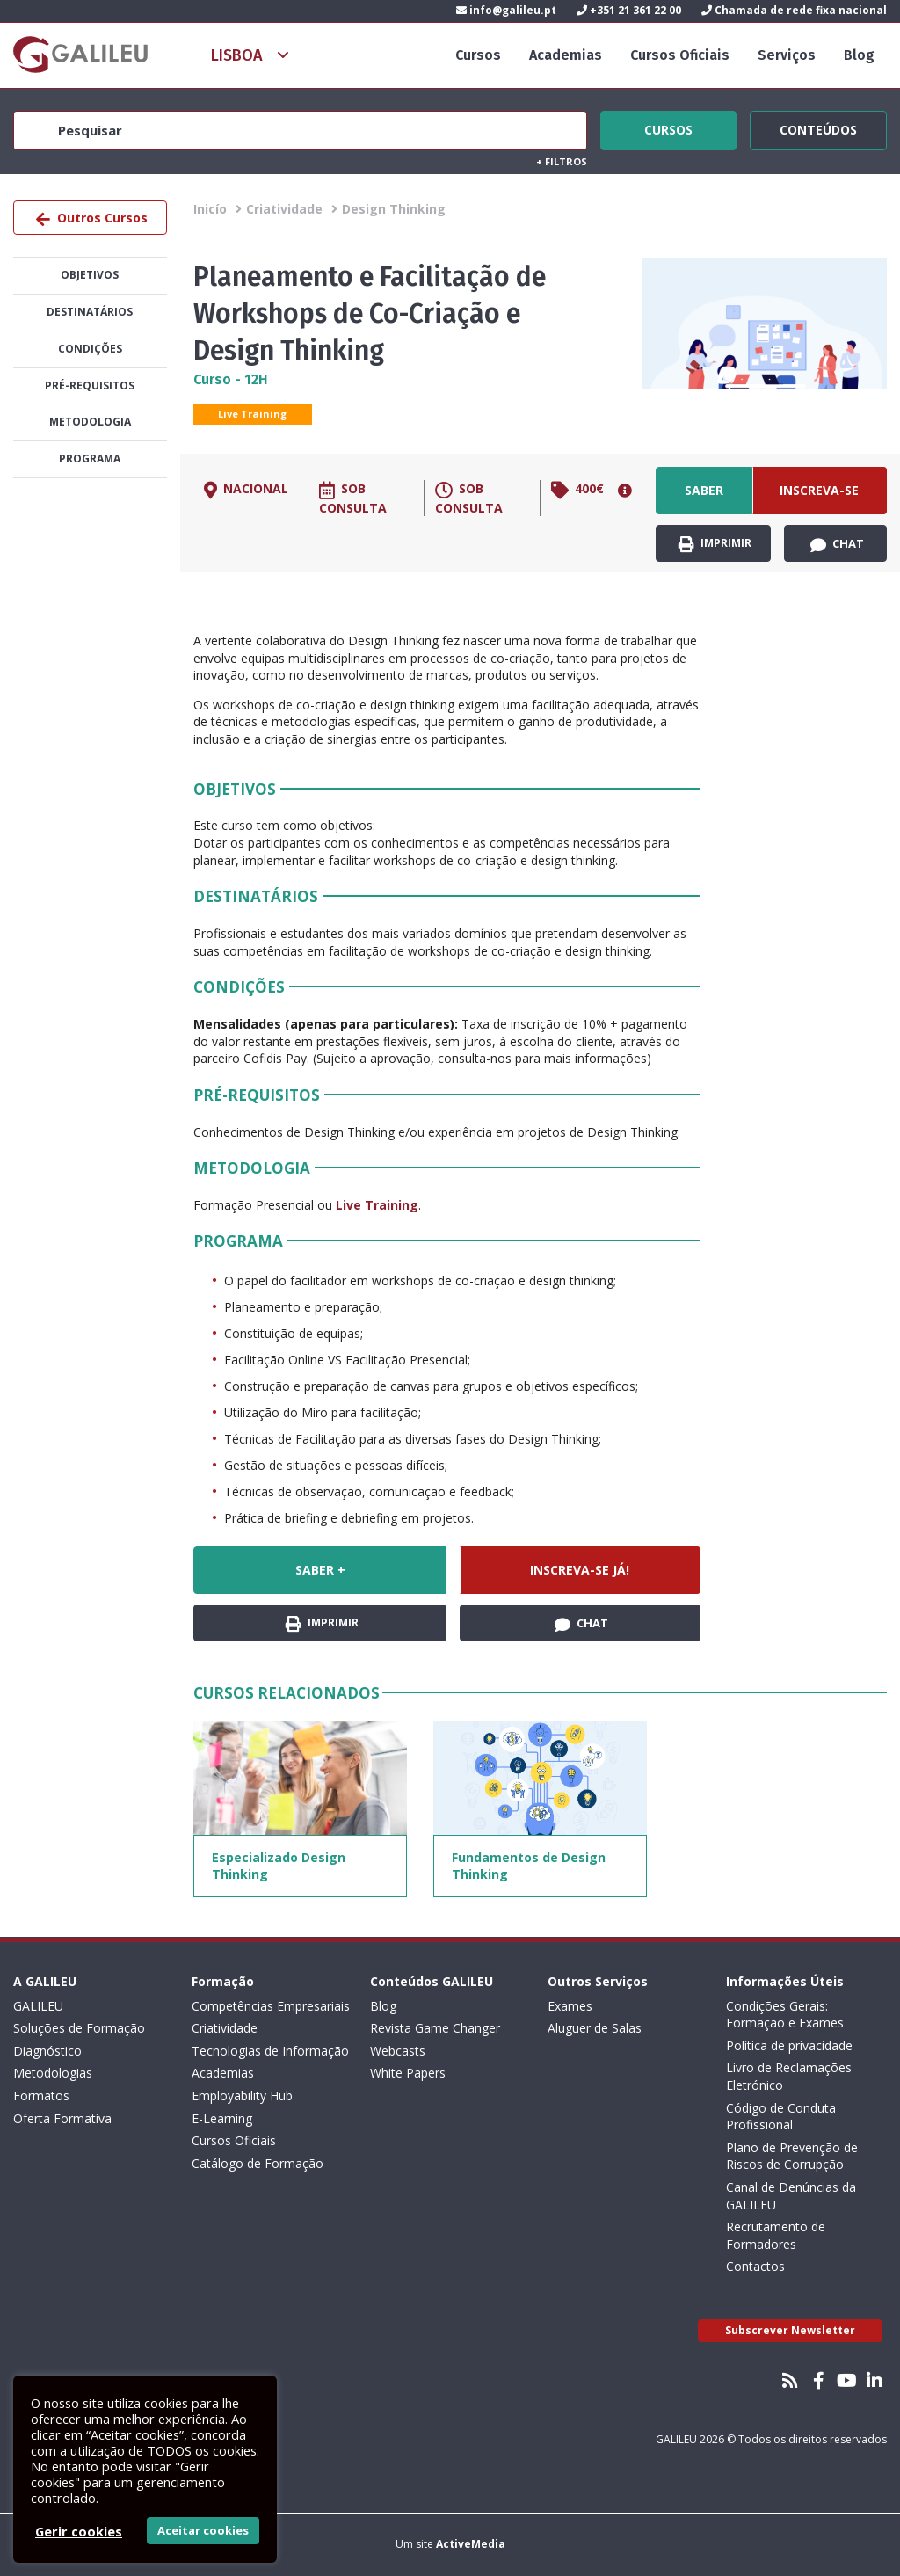 The width and height of the screenshot is (900, 2576). Describe the element at coordinates (242, 2095) in the screenshot. I see `Employability Hub` at that location.